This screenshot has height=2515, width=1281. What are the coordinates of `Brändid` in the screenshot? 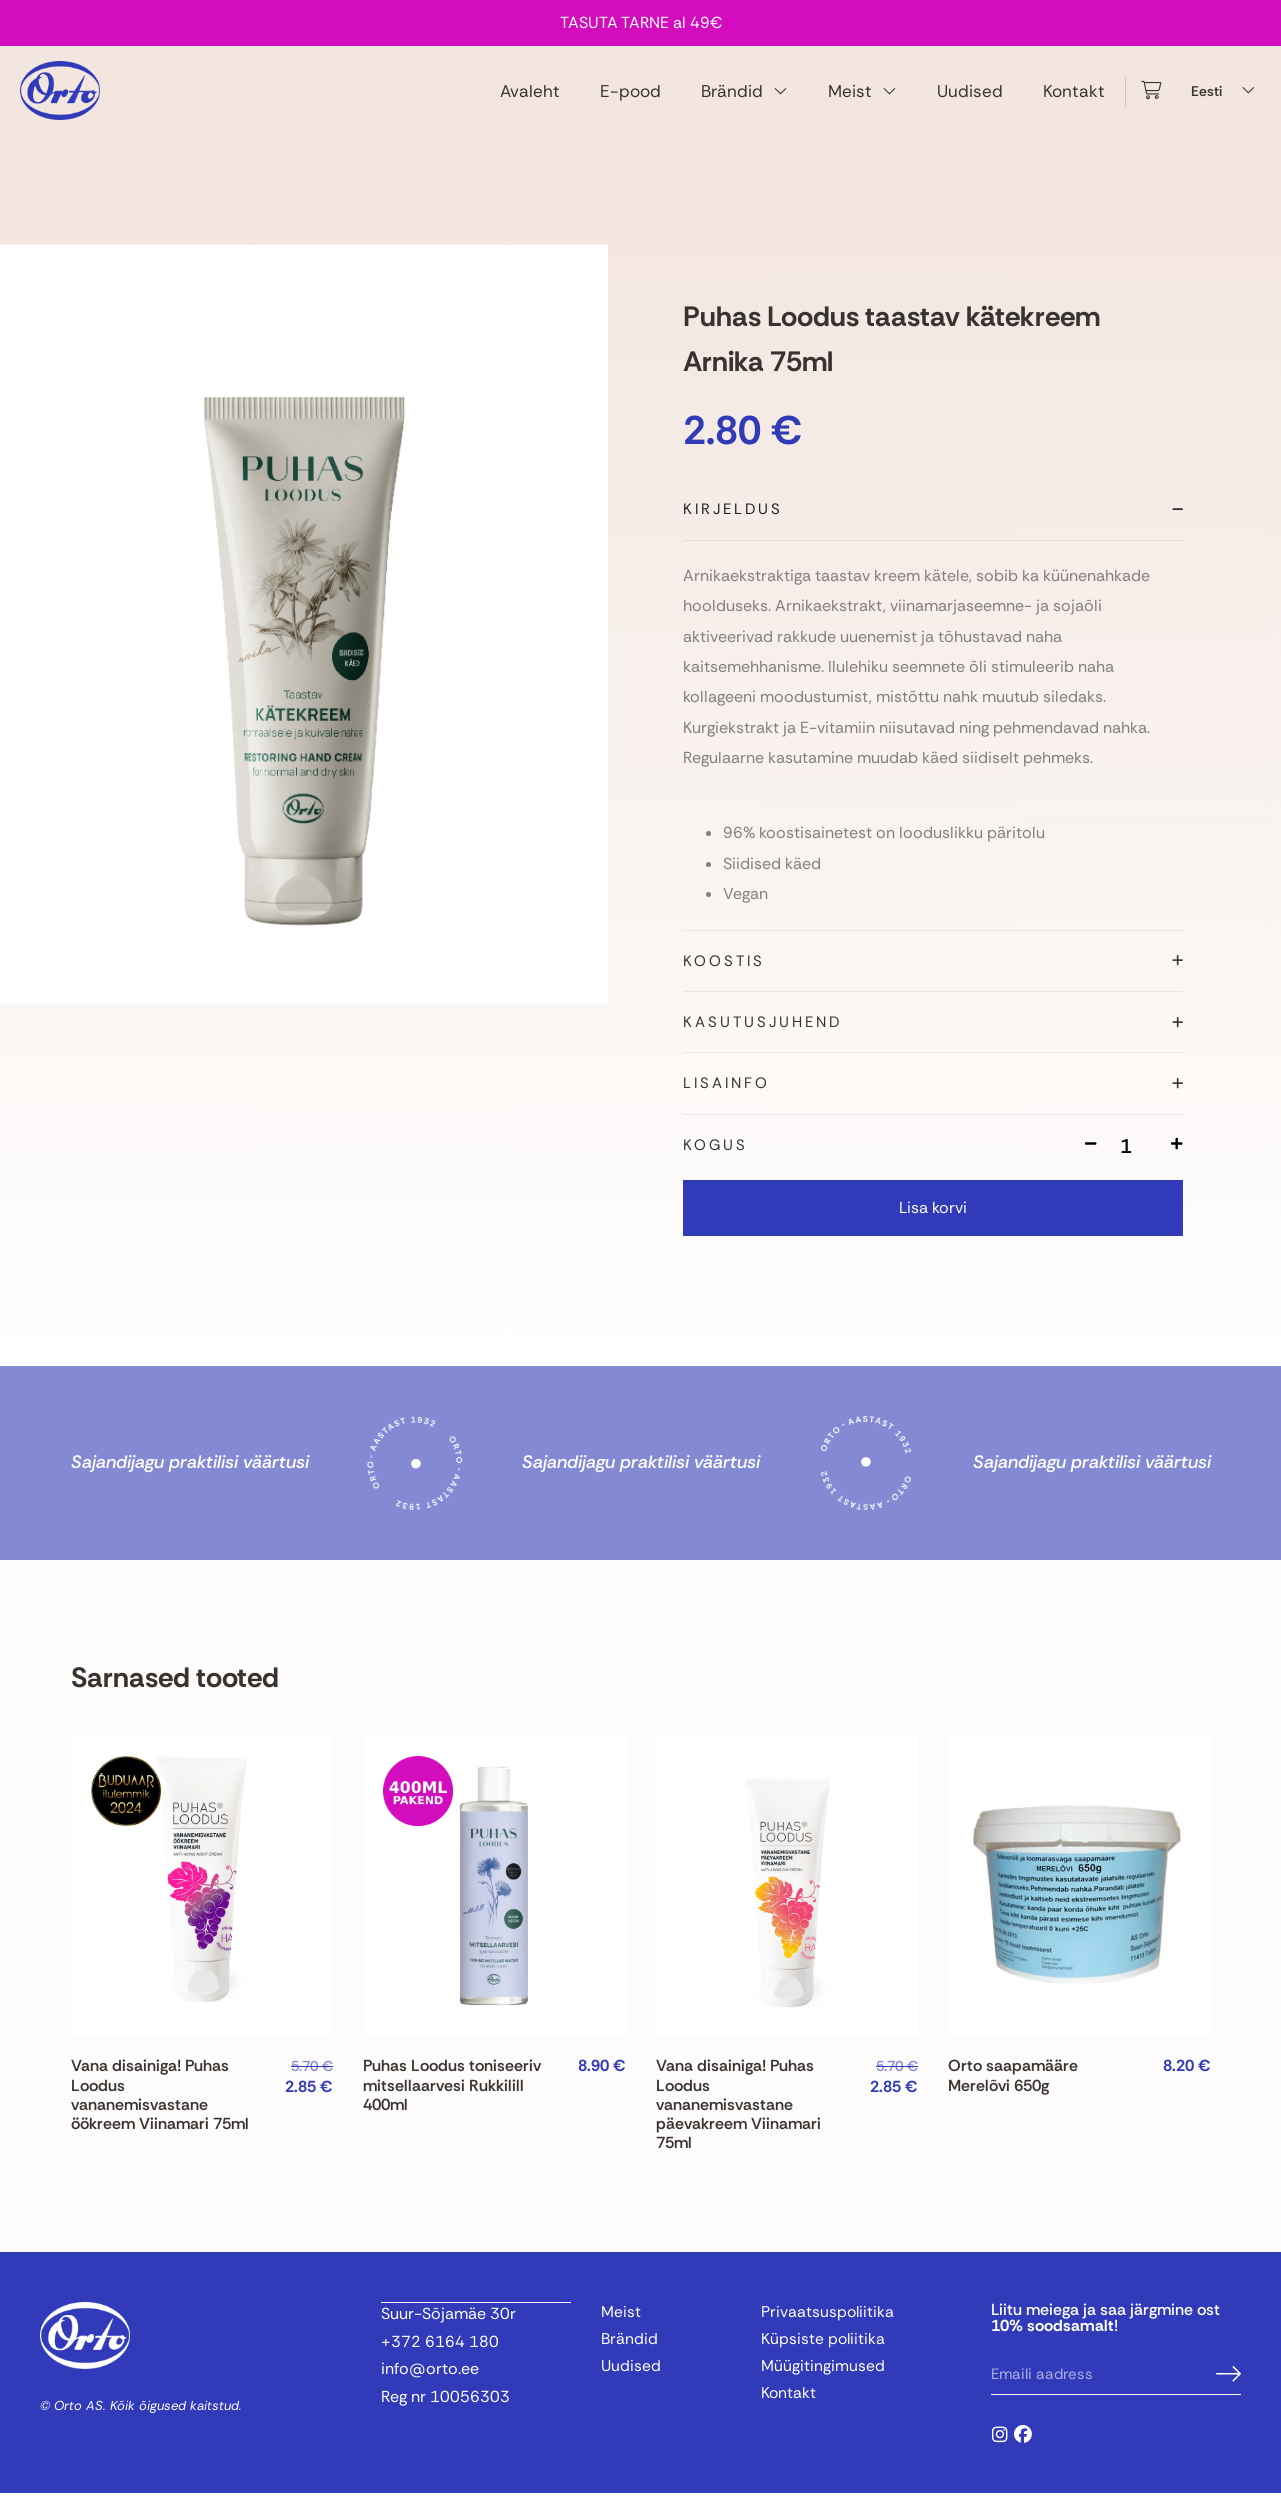 It's located at (744, 101).